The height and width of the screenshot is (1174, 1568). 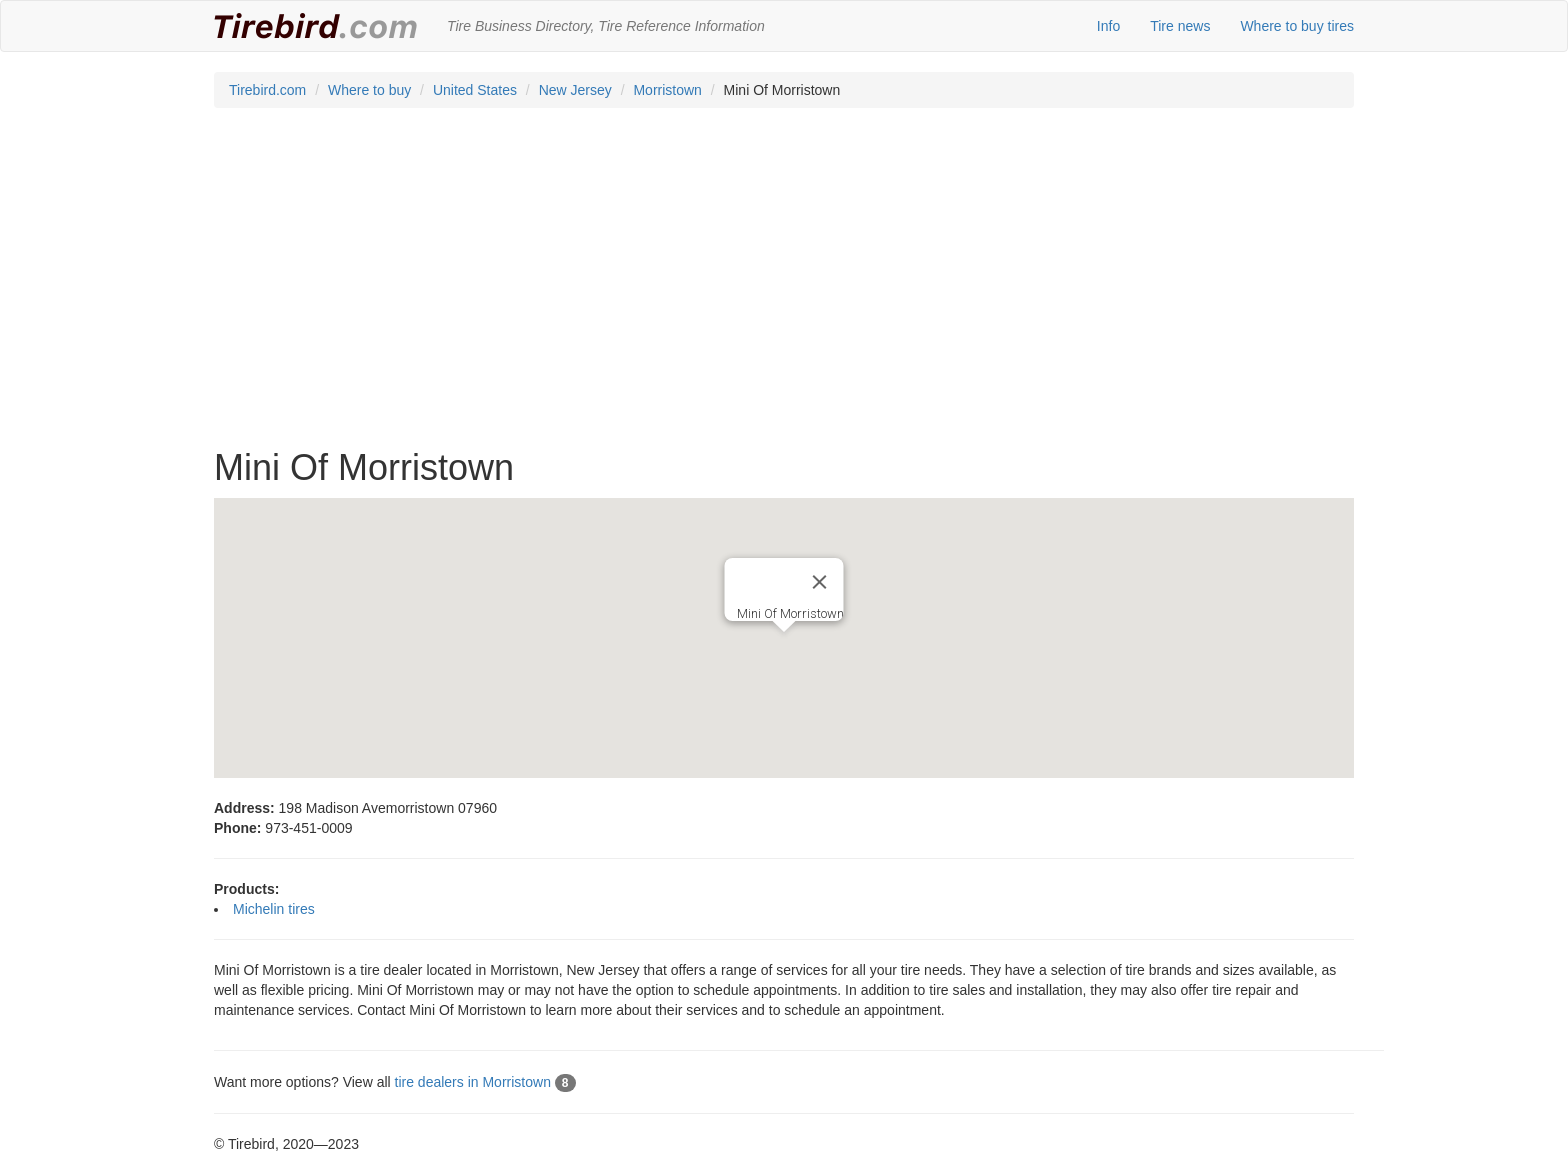 I want to click on [Close], so click(x=820, y=582).